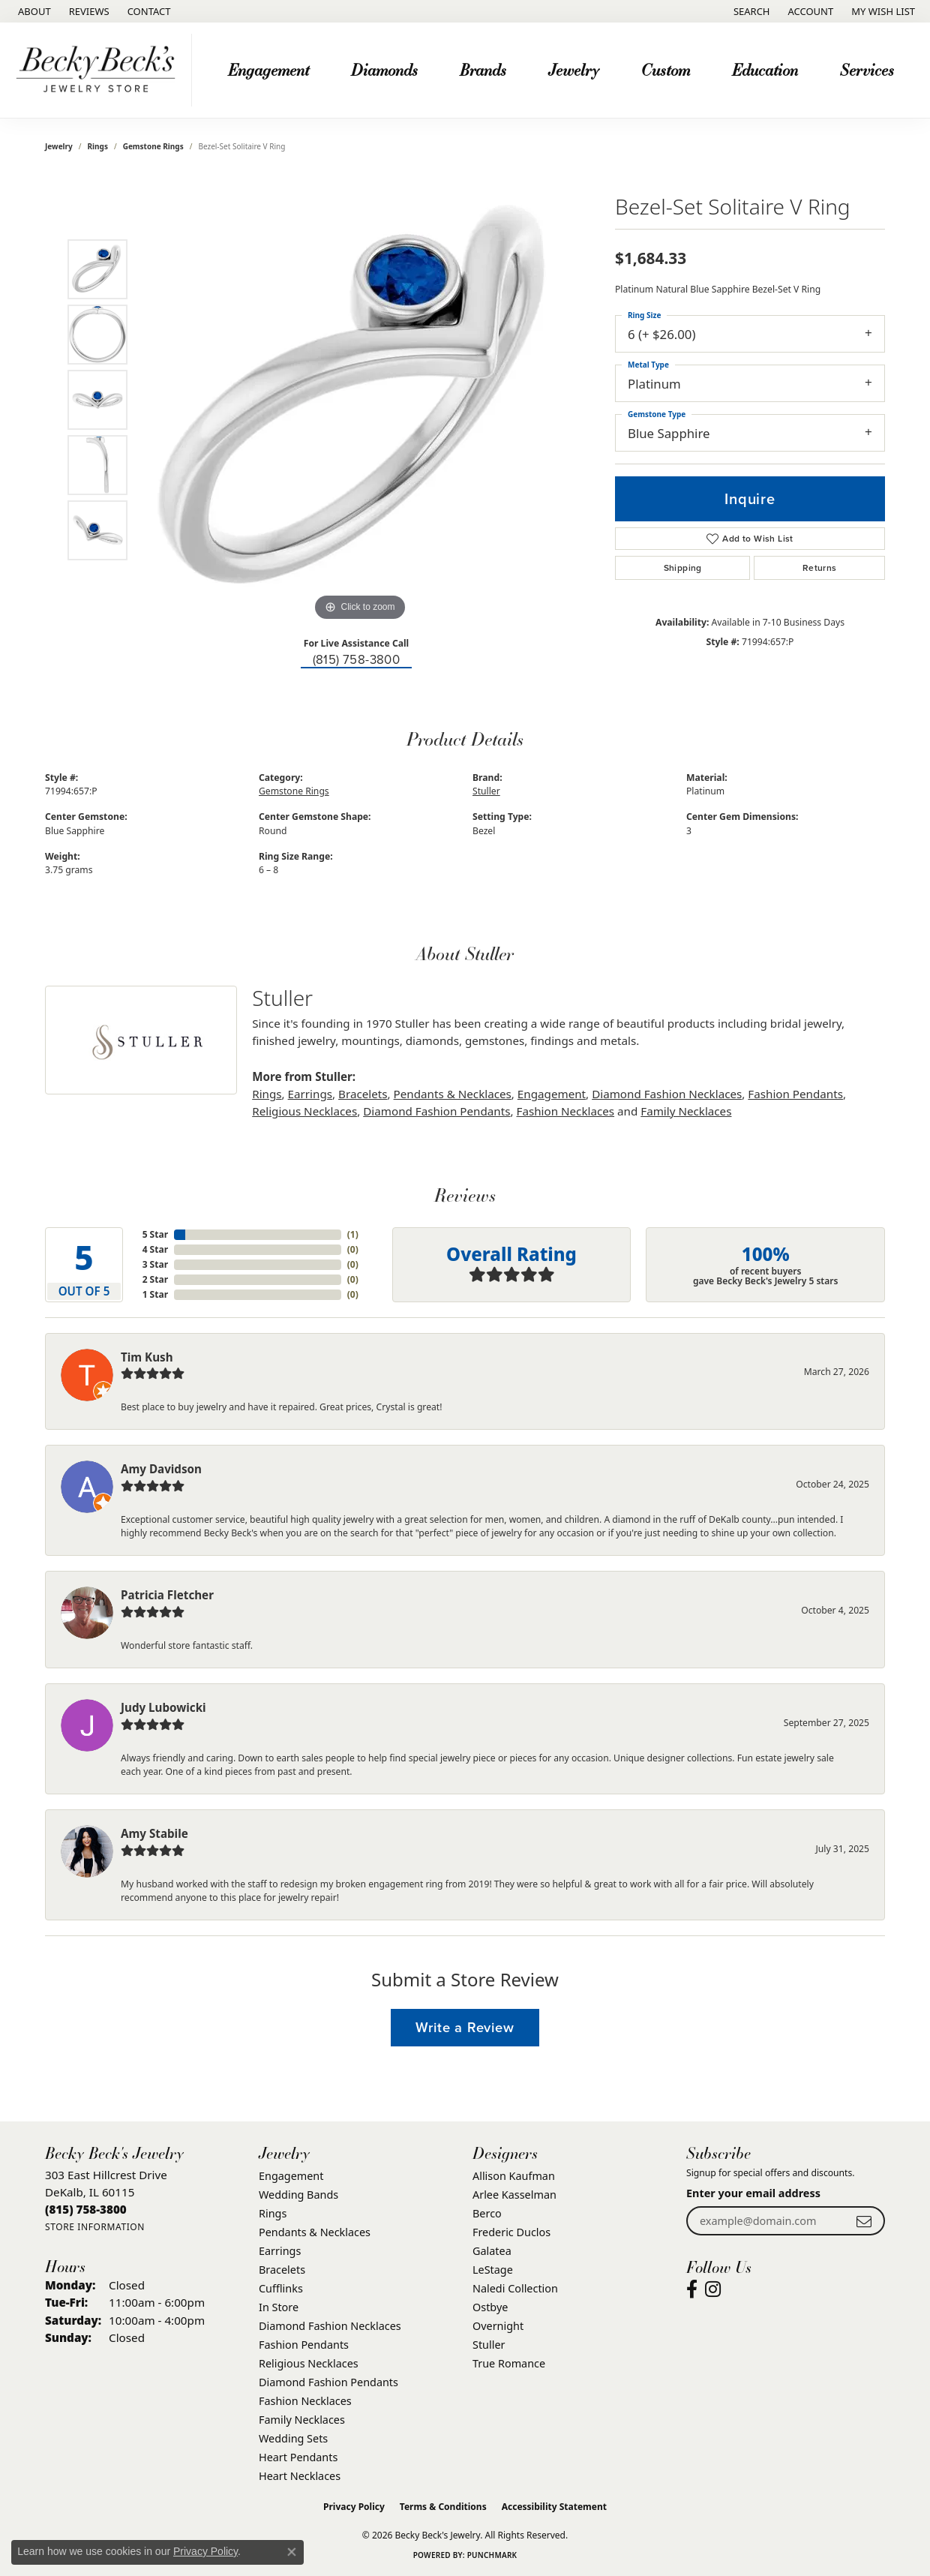 This screenshot has height=2576, width=930. What do you see at coordinates (302, 2419) in the screenshot?
I see `Family Necklaces [menuitem]` at bounding box center [302, 2419].